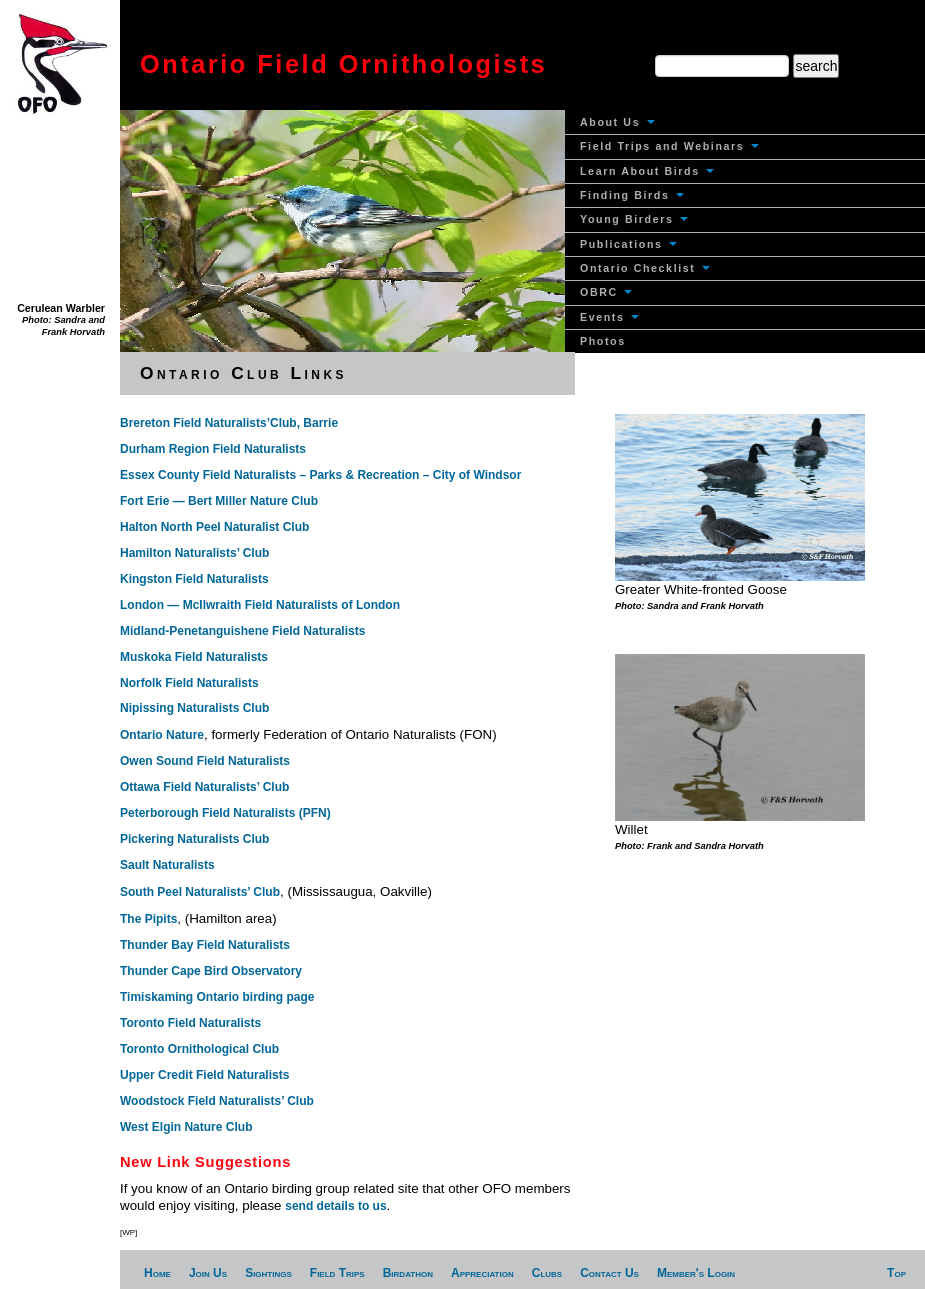 The image size is (925, 1289). What do you see at coordinates (204, 1075) in the screenshot?
I see `Upper Credit Field Naturalists` at bounding box center [204, 1075].